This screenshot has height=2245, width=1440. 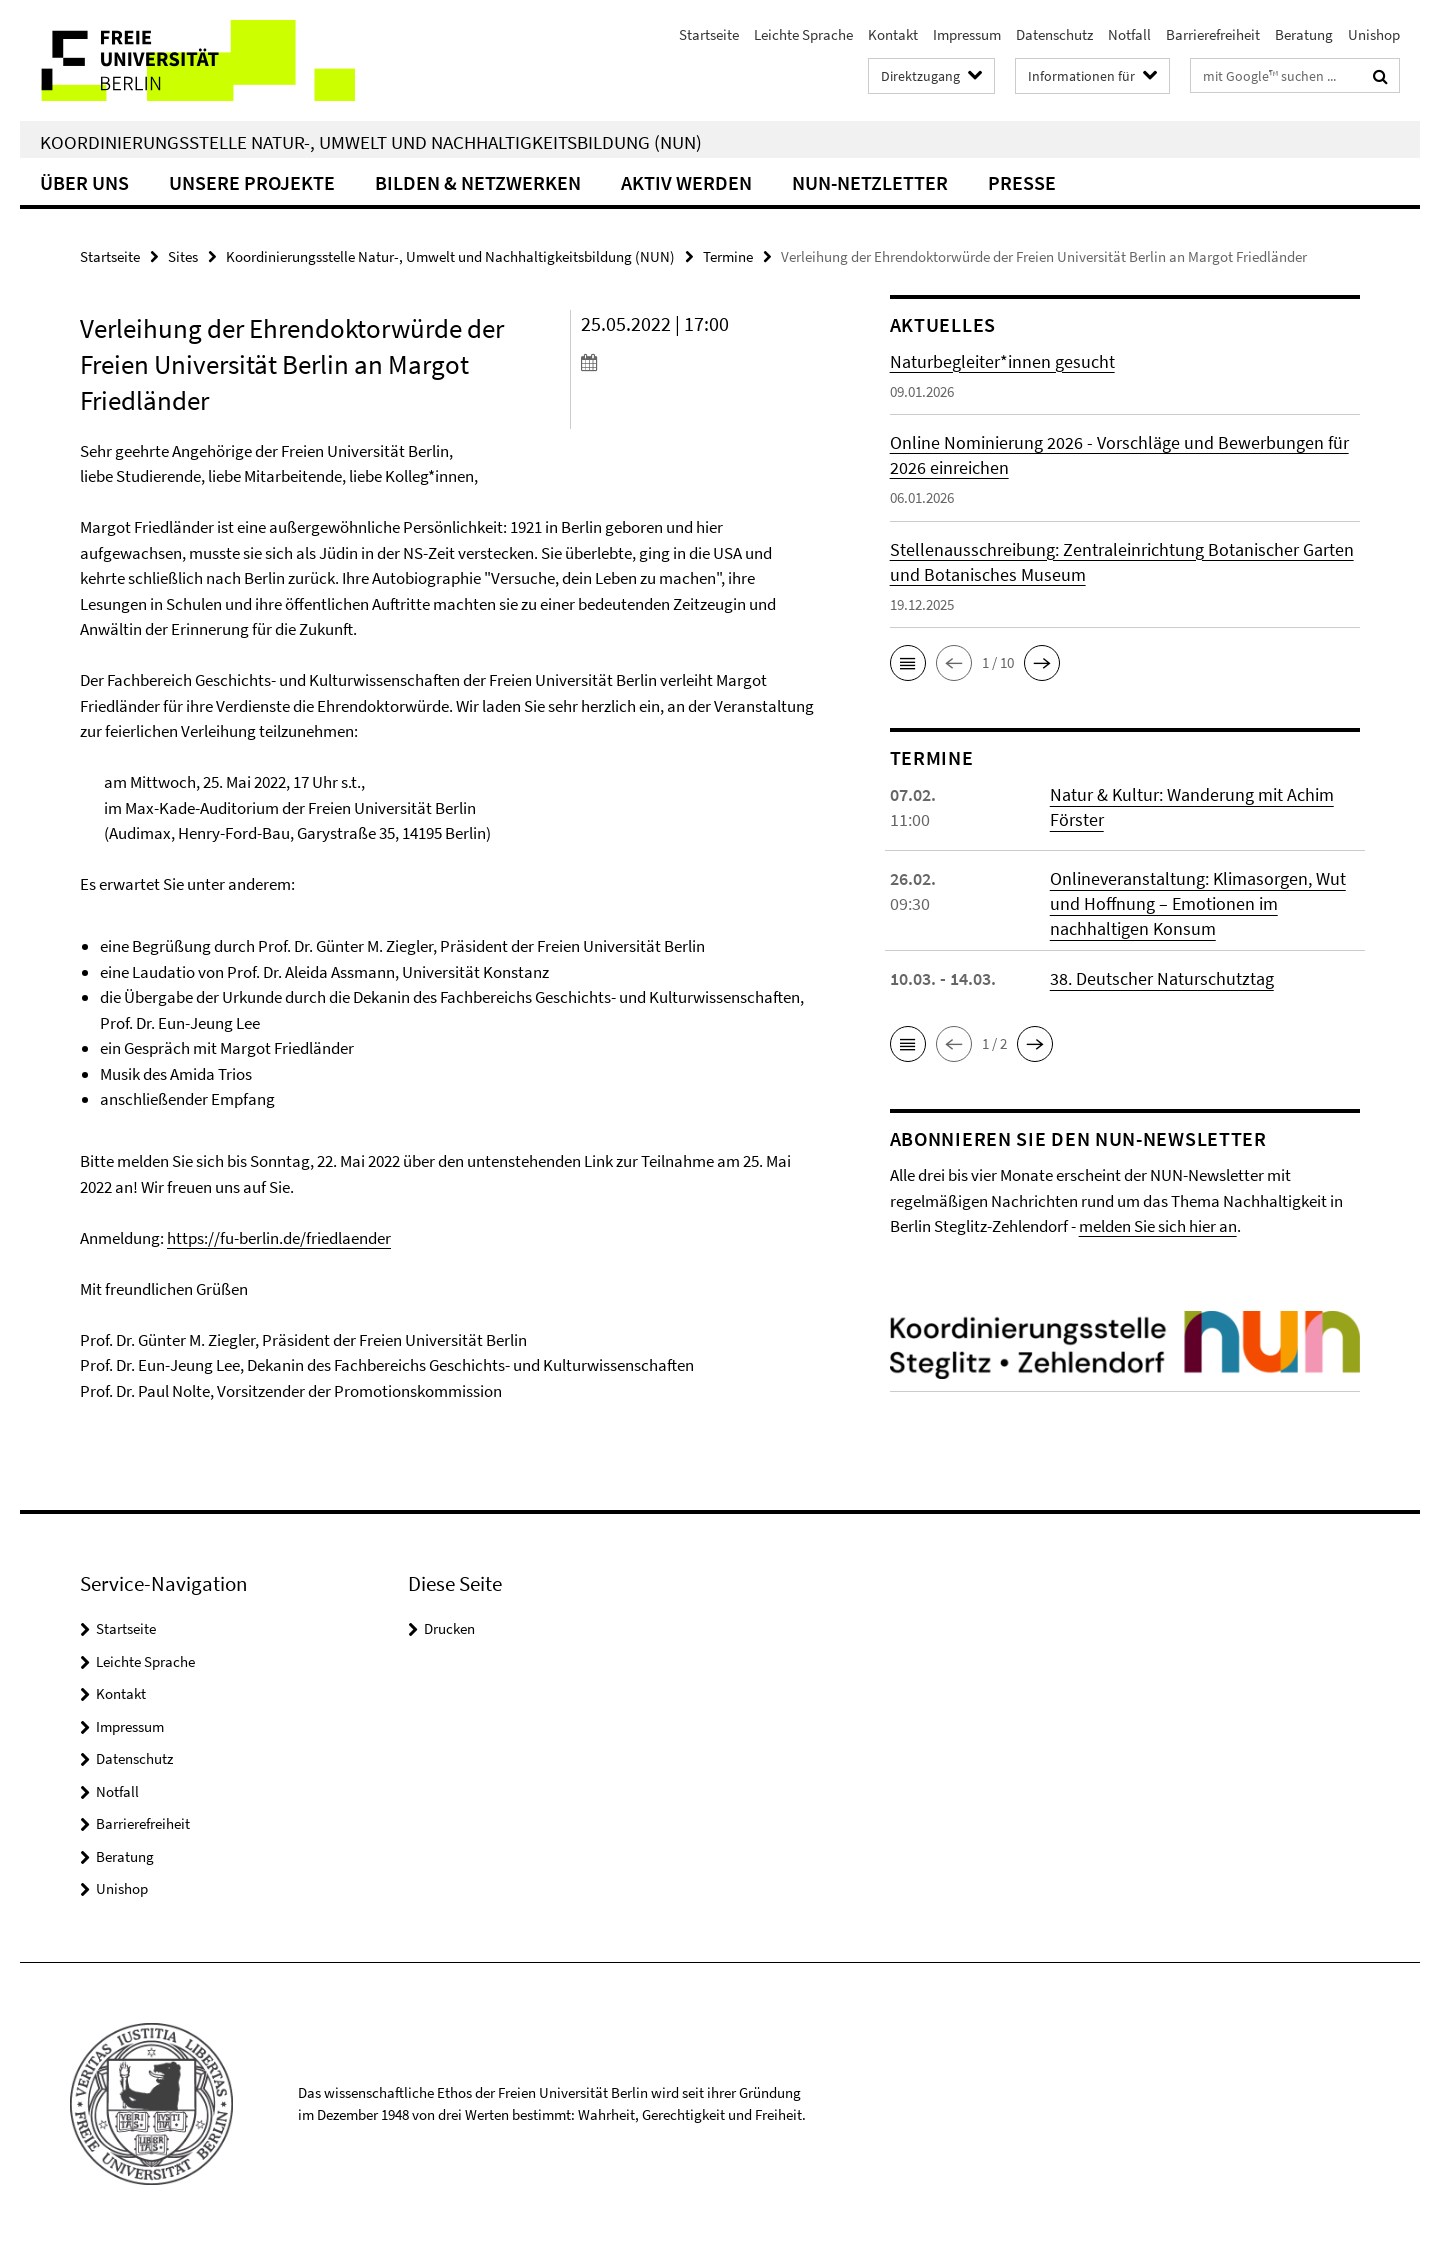 What do you see at coordinates (728, 256) in the screenshot?
I see `Termine` at bounding box center [728, 256].